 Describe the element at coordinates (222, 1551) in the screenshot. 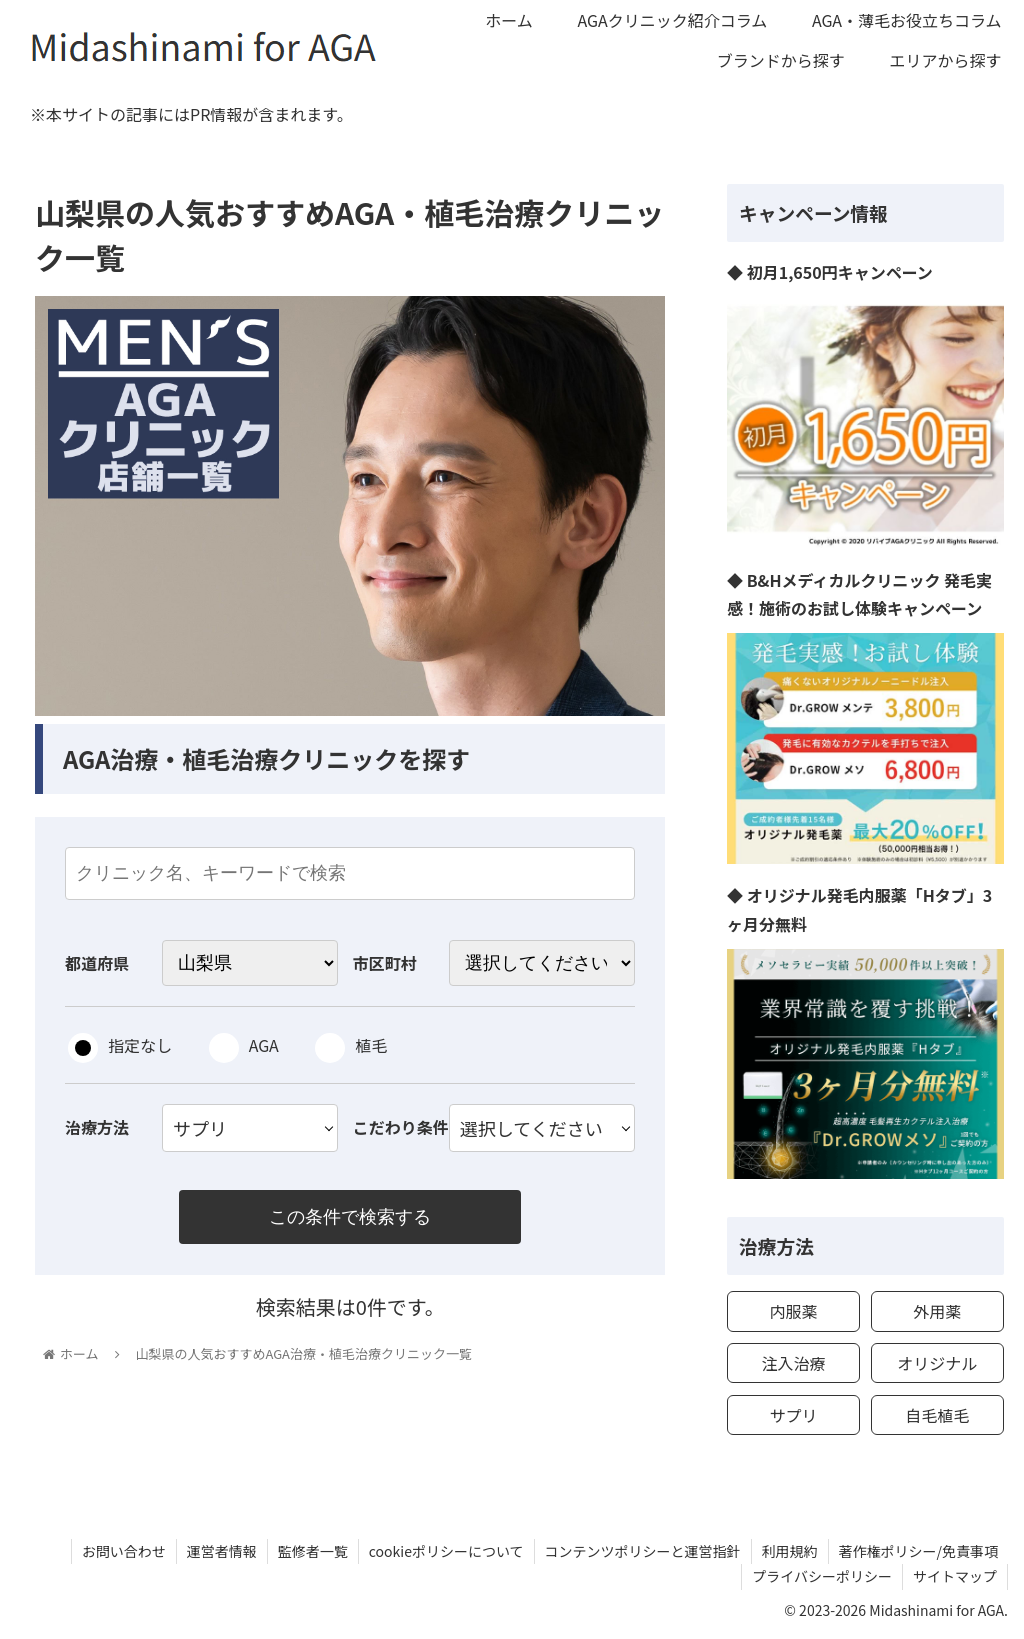

I see `運営者情報` at that location.